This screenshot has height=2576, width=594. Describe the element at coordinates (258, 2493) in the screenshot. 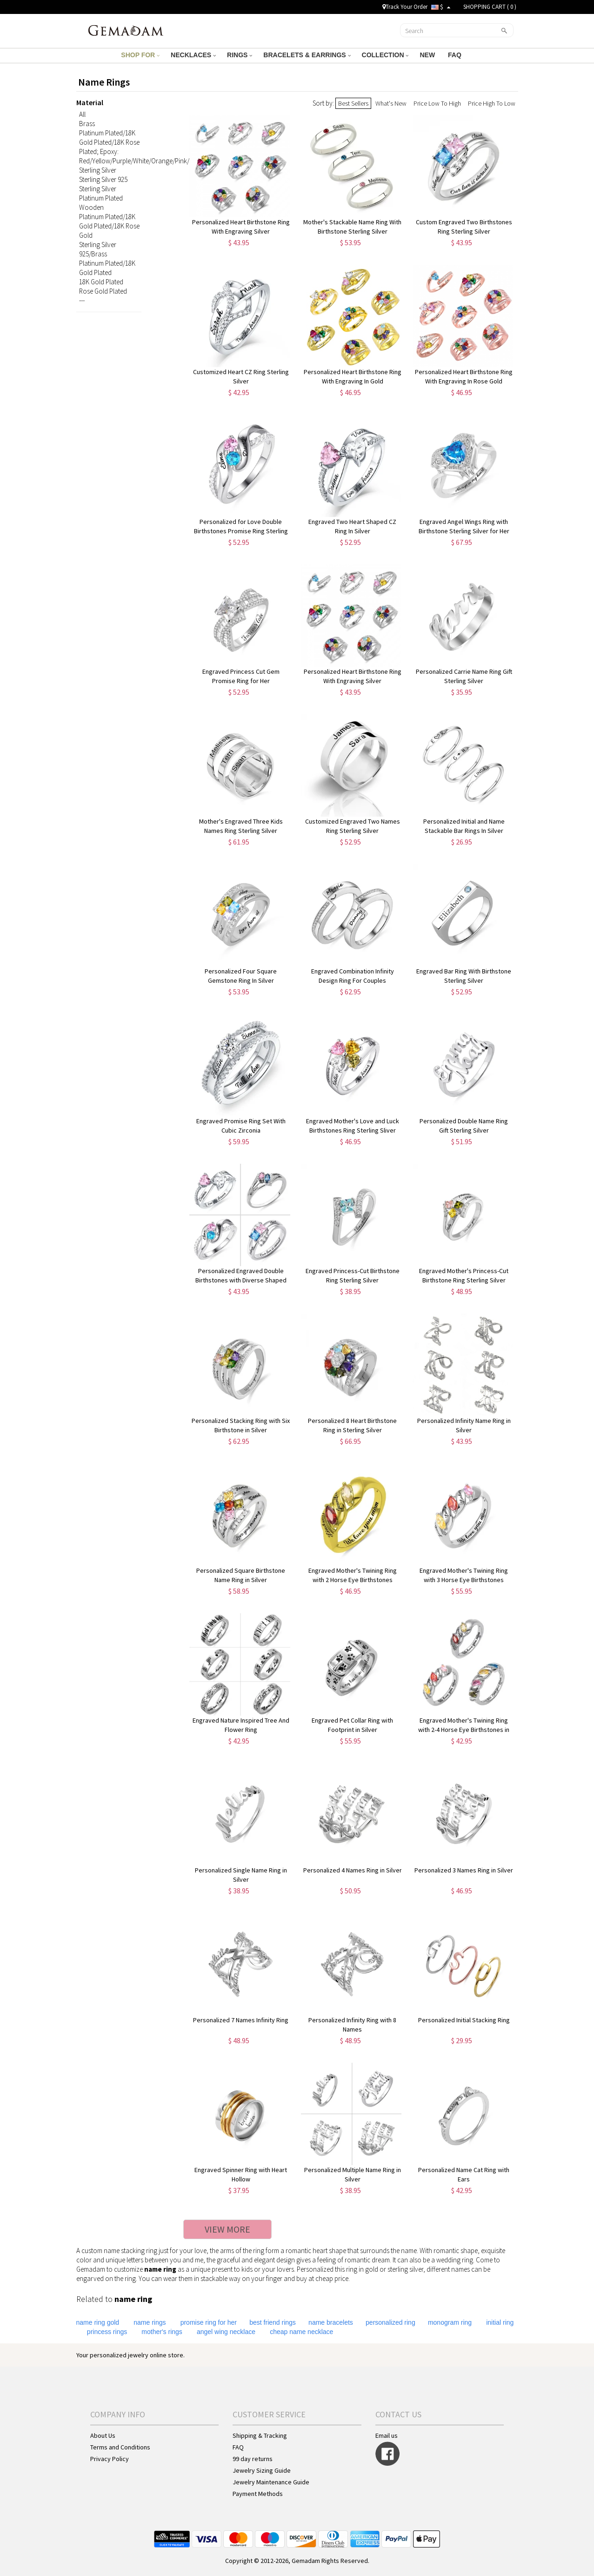

I see `Payment Methods` at that location.